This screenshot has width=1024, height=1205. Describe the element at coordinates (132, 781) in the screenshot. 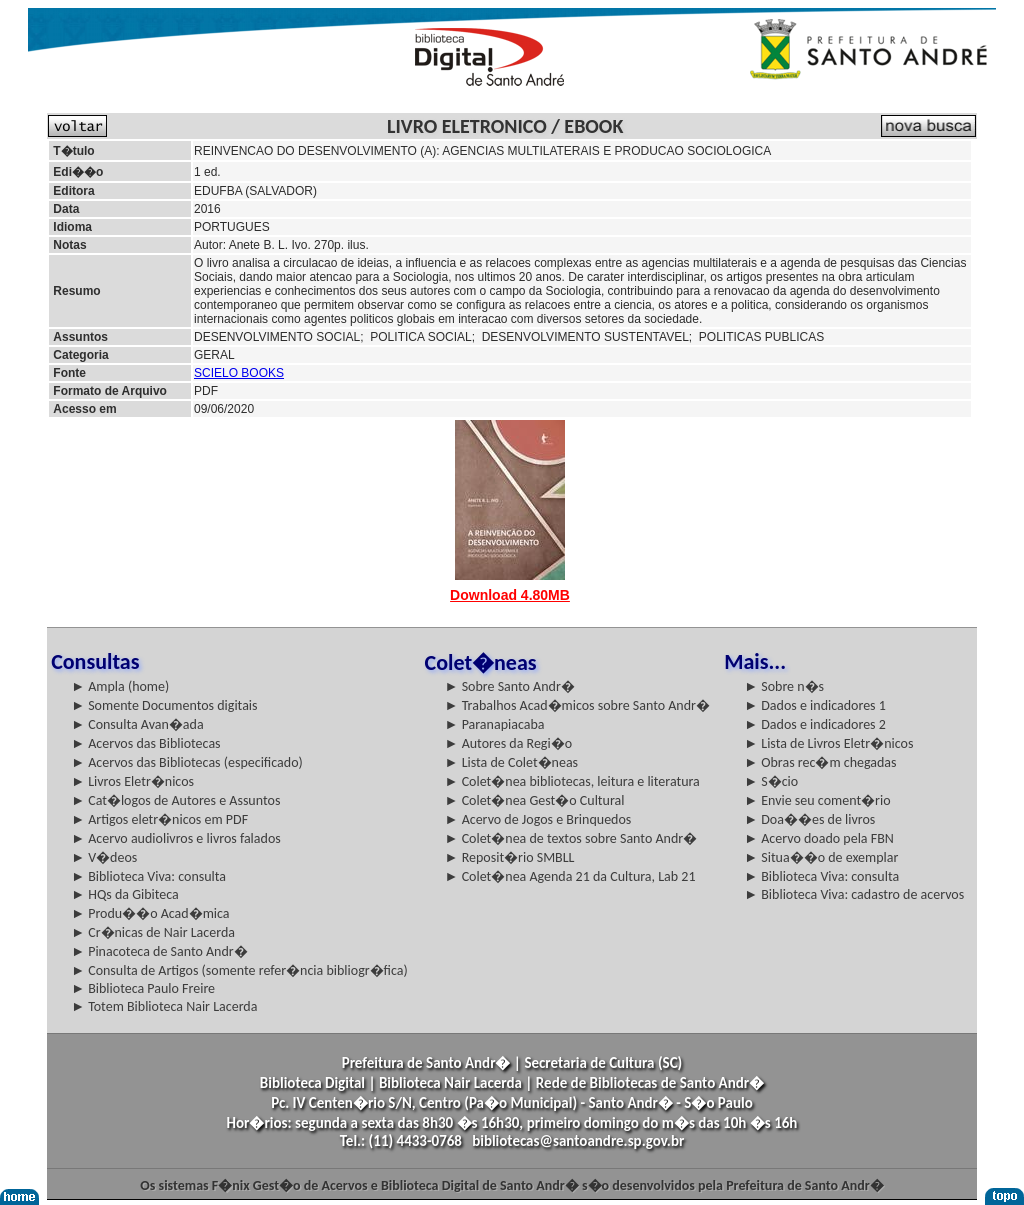

I see `► Livros Eletr�nicos` at that location.